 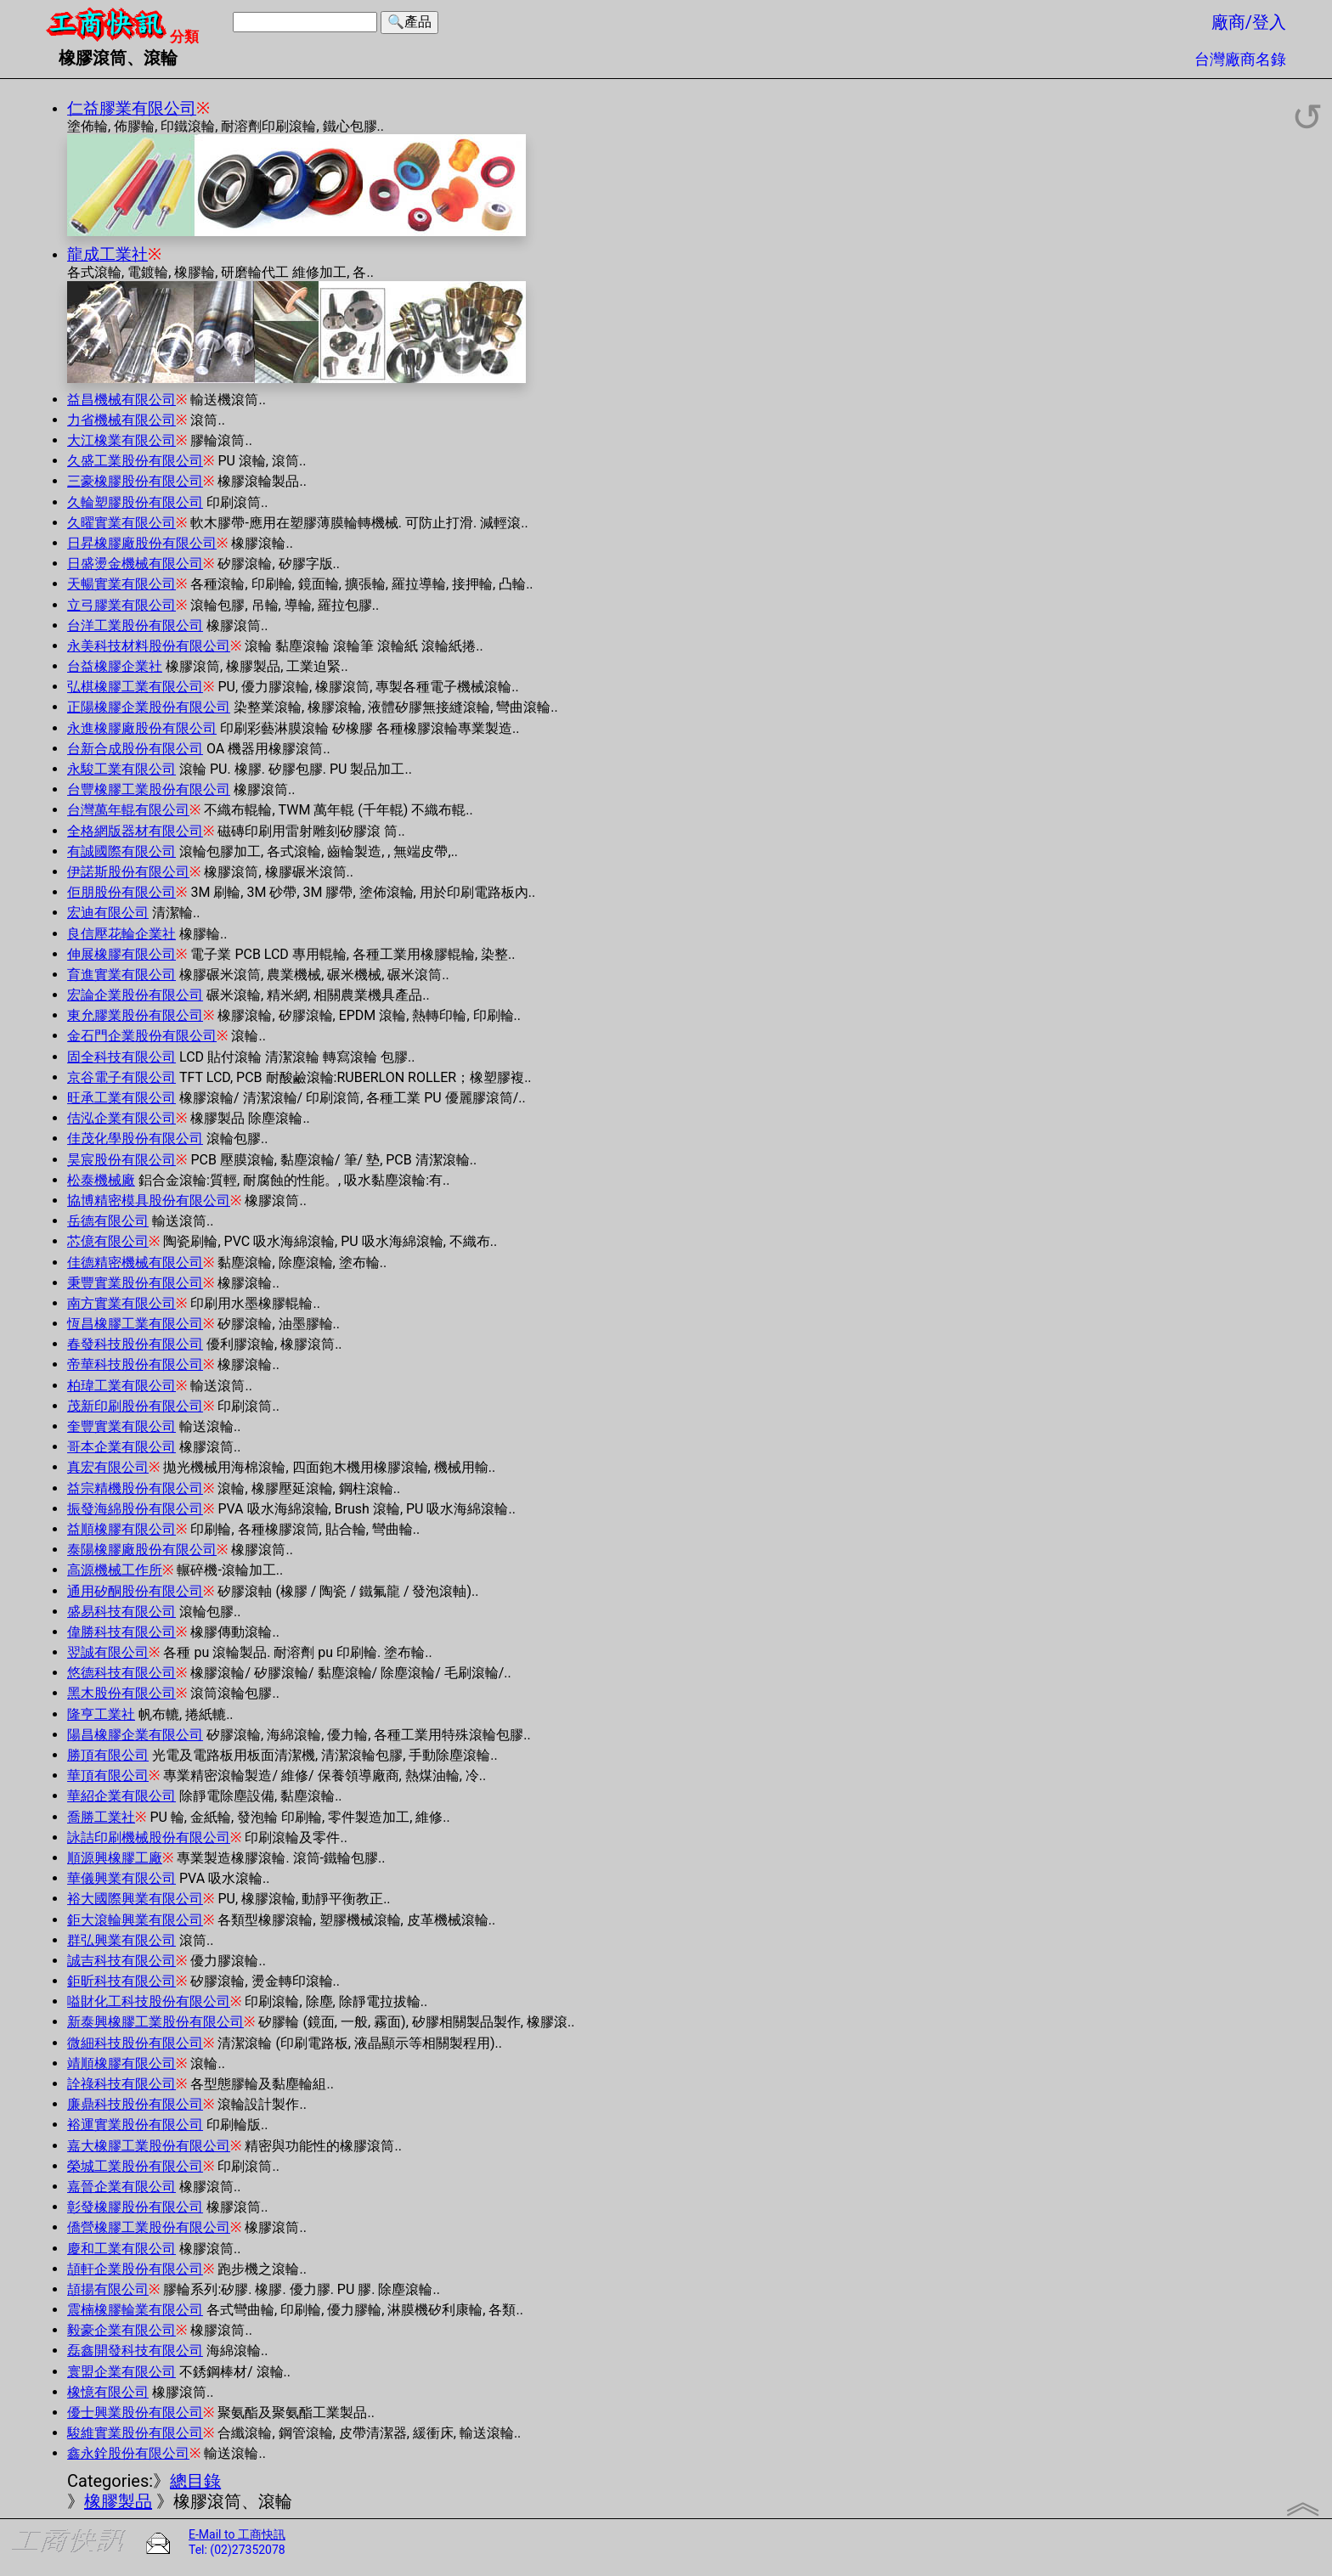 I want to click on 隆亨工業社, so click(x=101, y=1714).